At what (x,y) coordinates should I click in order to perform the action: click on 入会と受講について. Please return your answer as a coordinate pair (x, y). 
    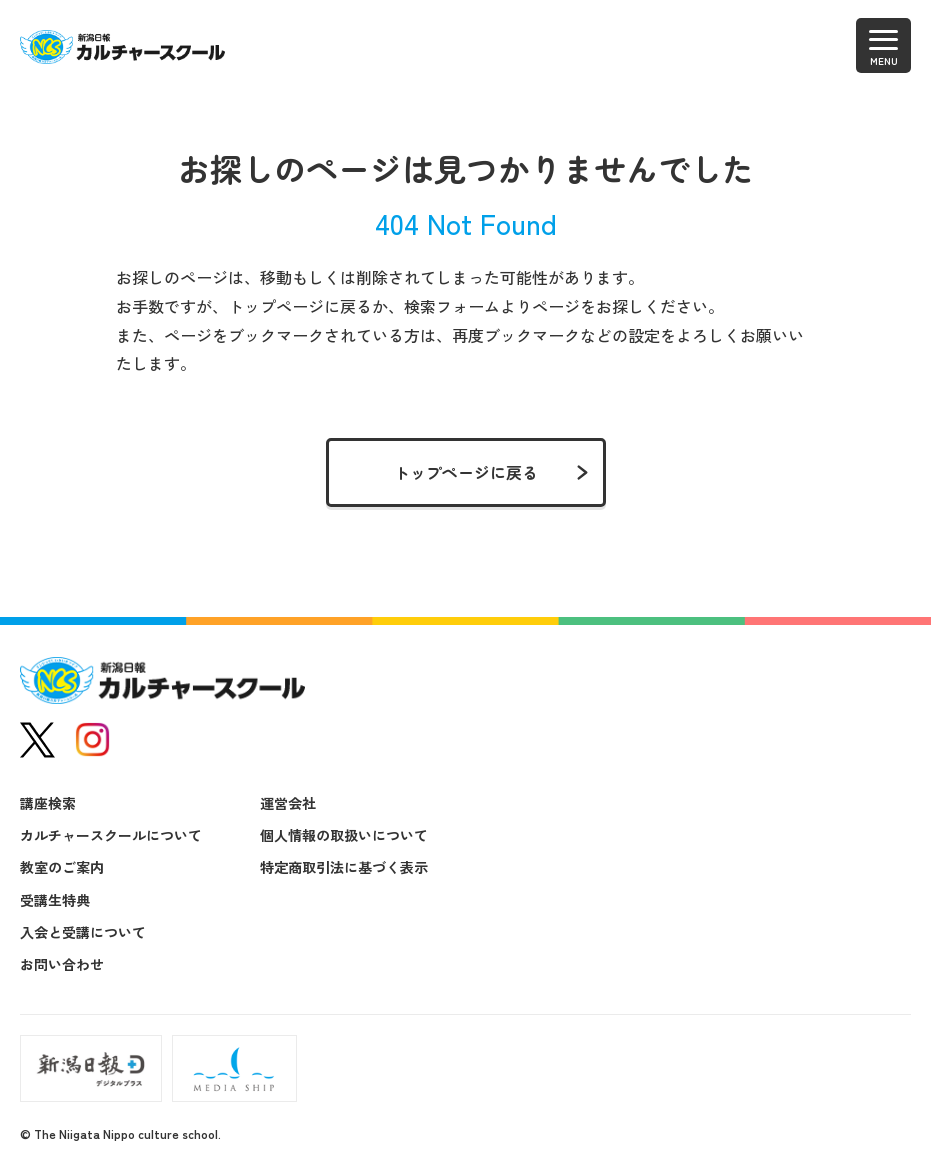
    Looking at the image, I should click on (83, 932).